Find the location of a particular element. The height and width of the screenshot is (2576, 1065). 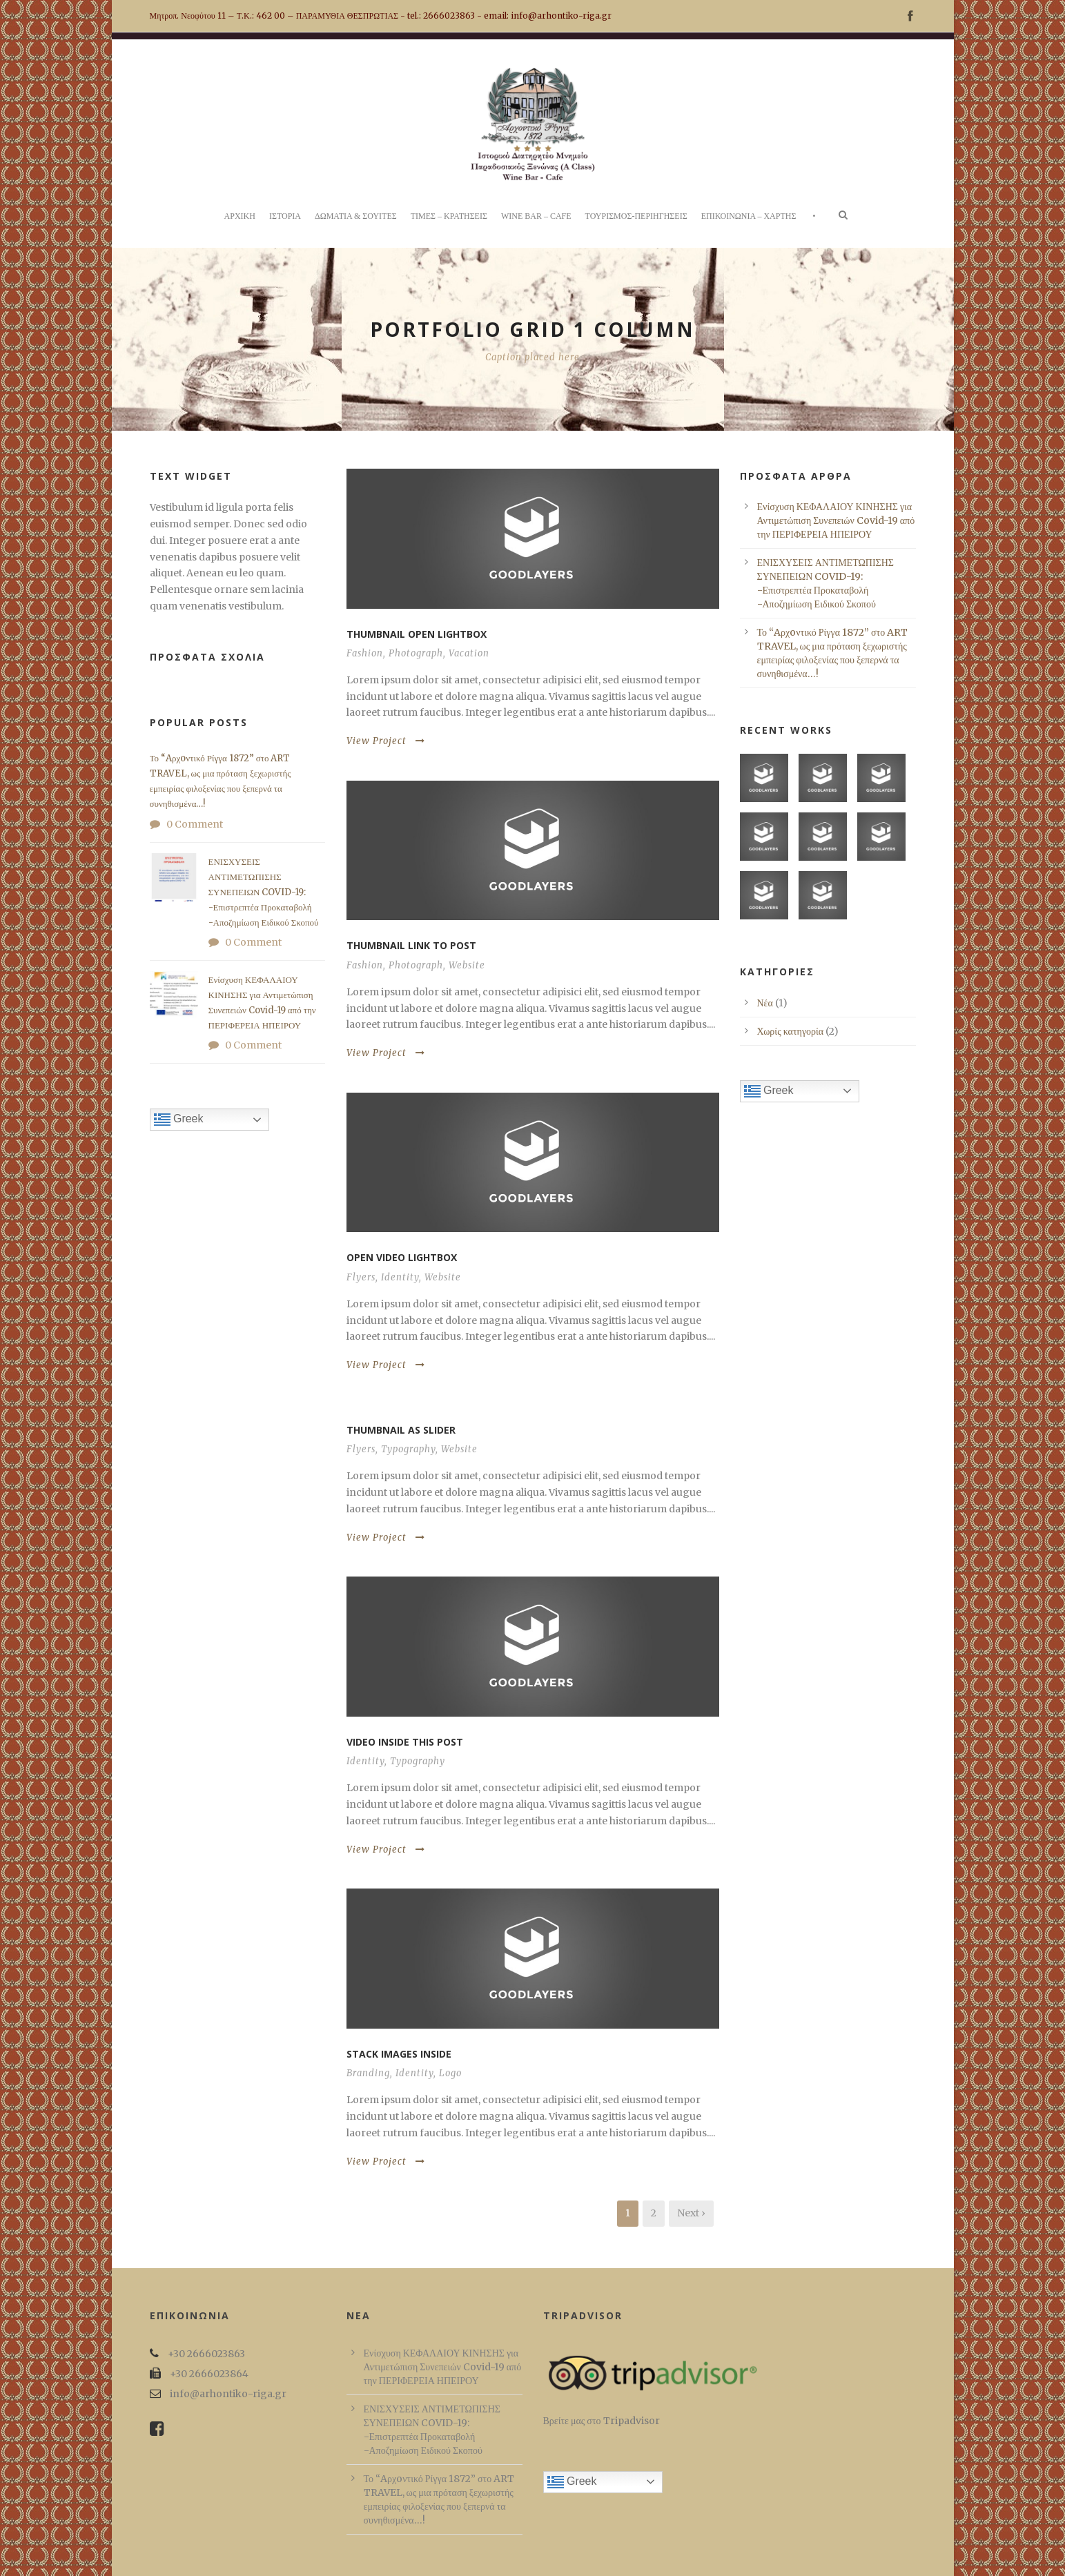

Χωρίς κατηγορία is located at coordinates (790, 1031).